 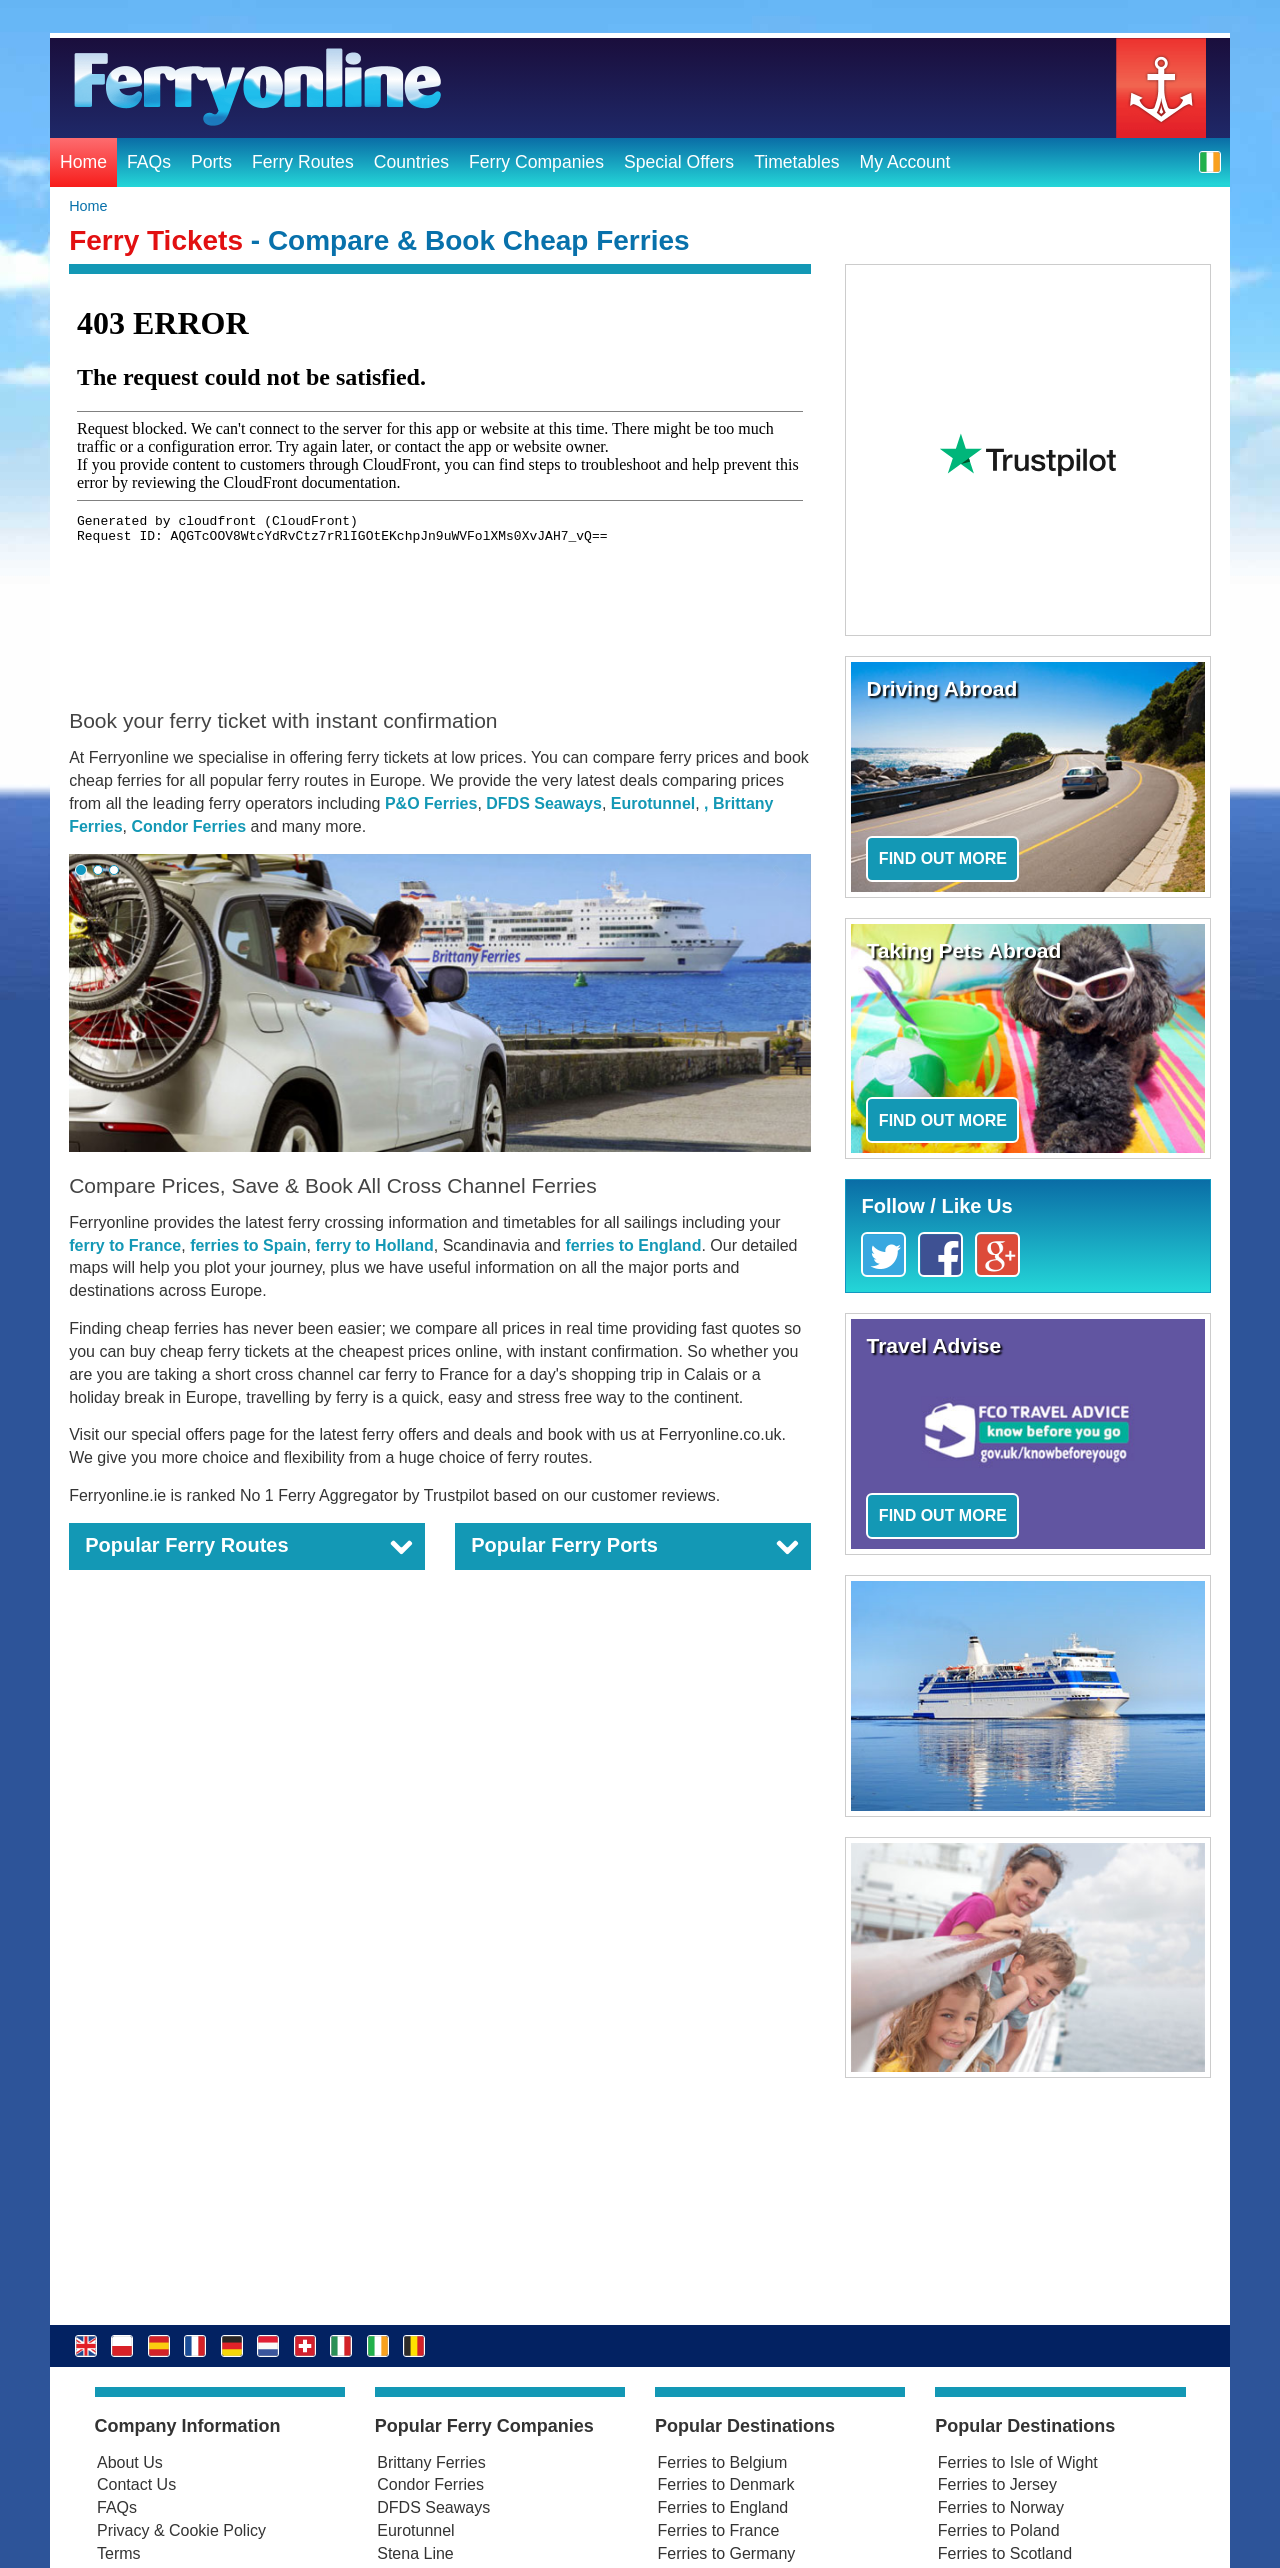 What do you see at coordinates (375, 1245) in the screenshot?
I see `ferry to Holland` at bounding box center [375, 1245].